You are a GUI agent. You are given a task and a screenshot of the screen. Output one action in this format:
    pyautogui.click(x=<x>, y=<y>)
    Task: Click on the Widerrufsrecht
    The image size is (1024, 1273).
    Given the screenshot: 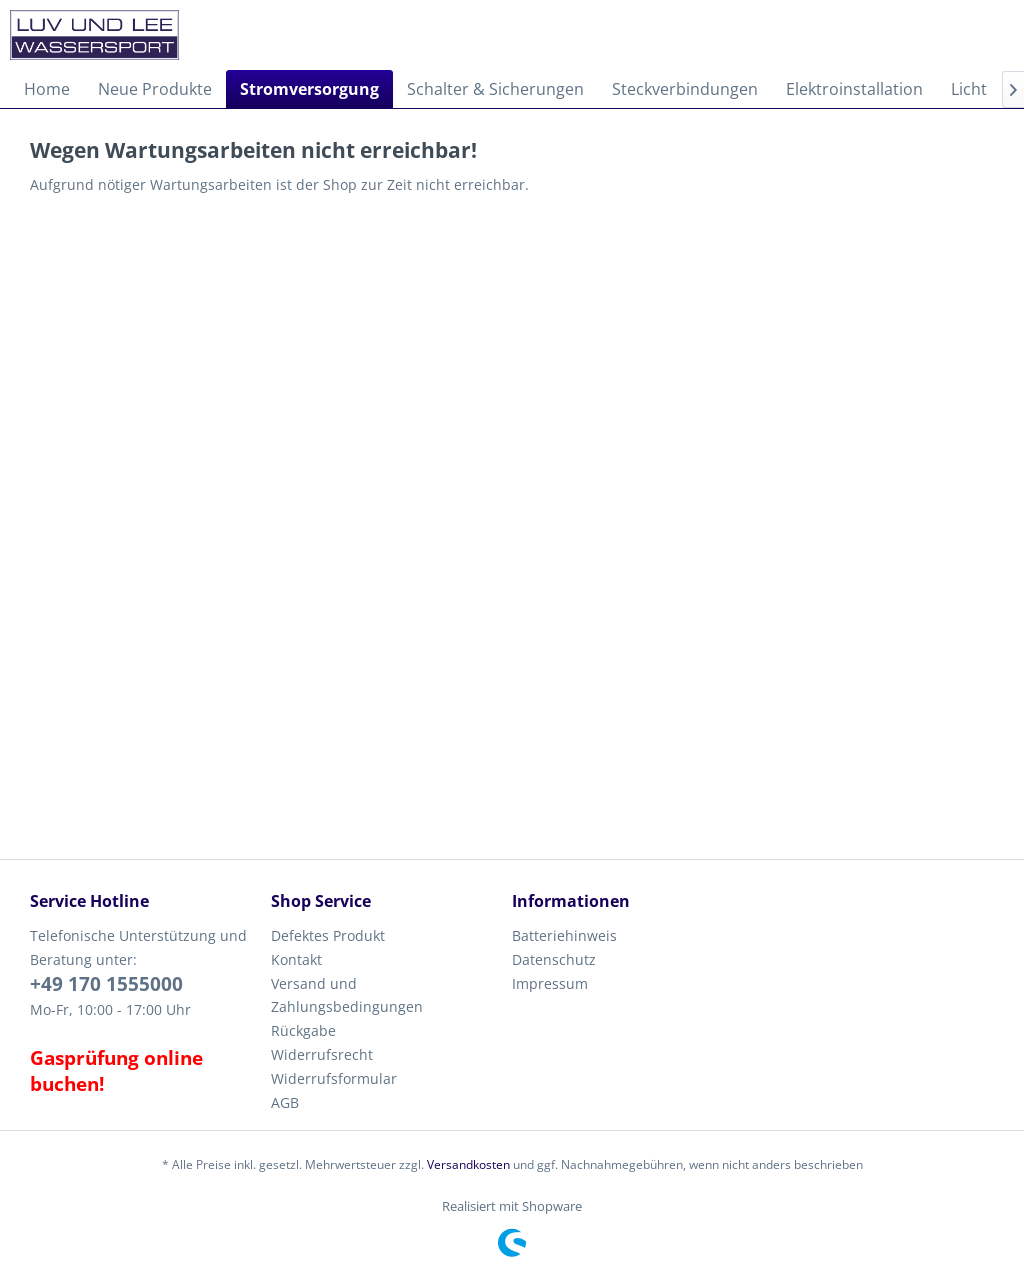 What is the action you would take?
    pyautogui.click(x=322, y=1054)
    